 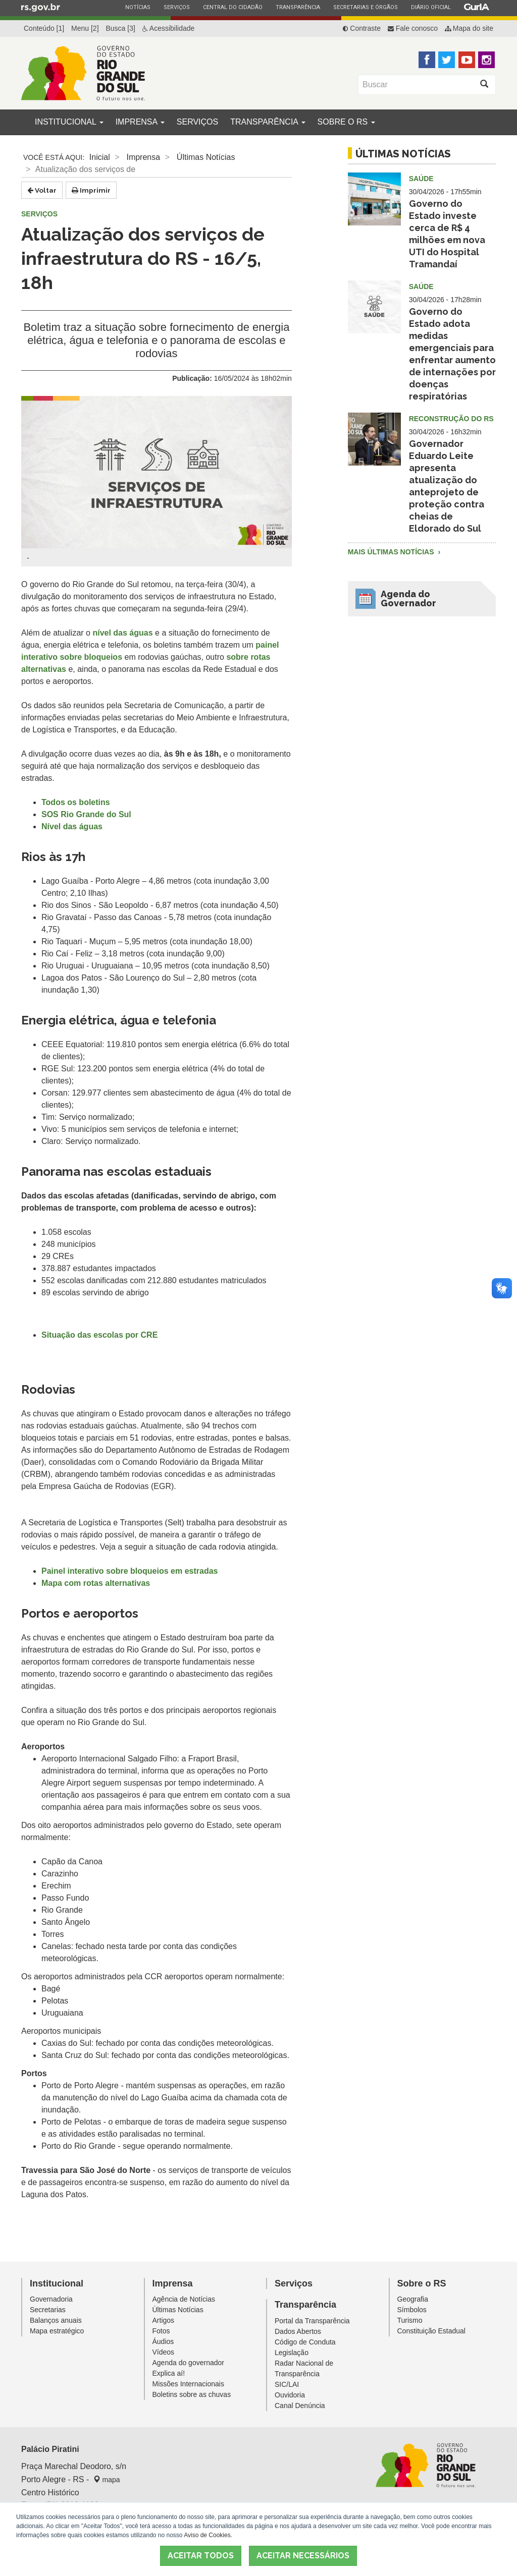 I want to click on Governadoria, so click(x=51, y=2299).